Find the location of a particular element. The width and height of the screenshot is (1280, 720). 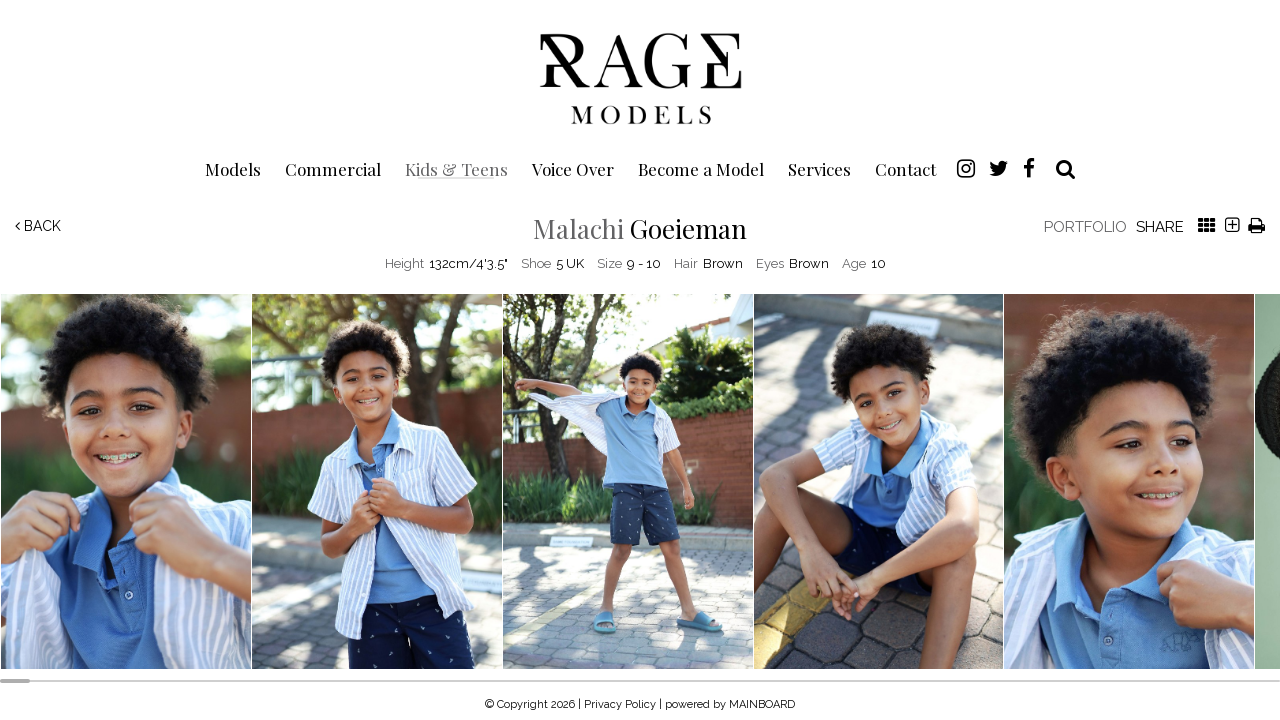

Models is located at coordinates (233, 168).